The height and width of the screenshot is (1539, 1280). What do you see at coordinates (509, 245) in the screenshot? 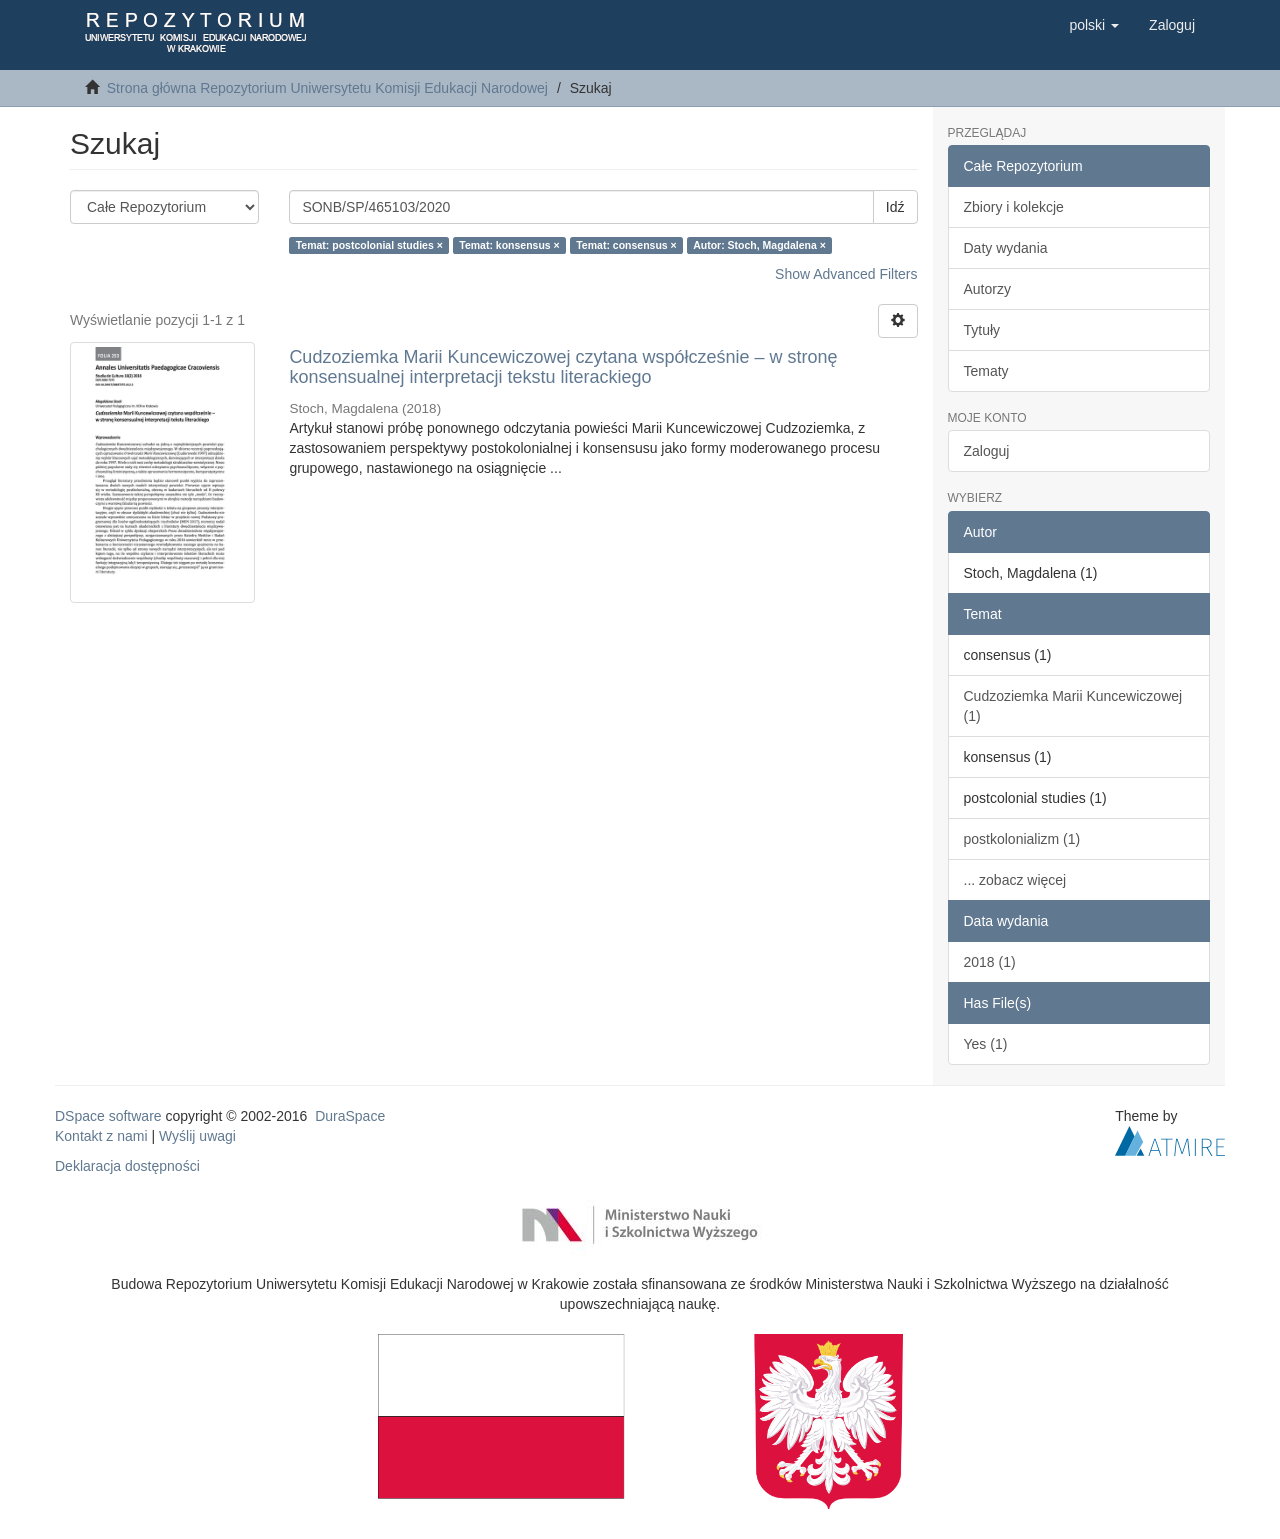
I see `Temat: konsensus ×` at bounding box center [509, 245].